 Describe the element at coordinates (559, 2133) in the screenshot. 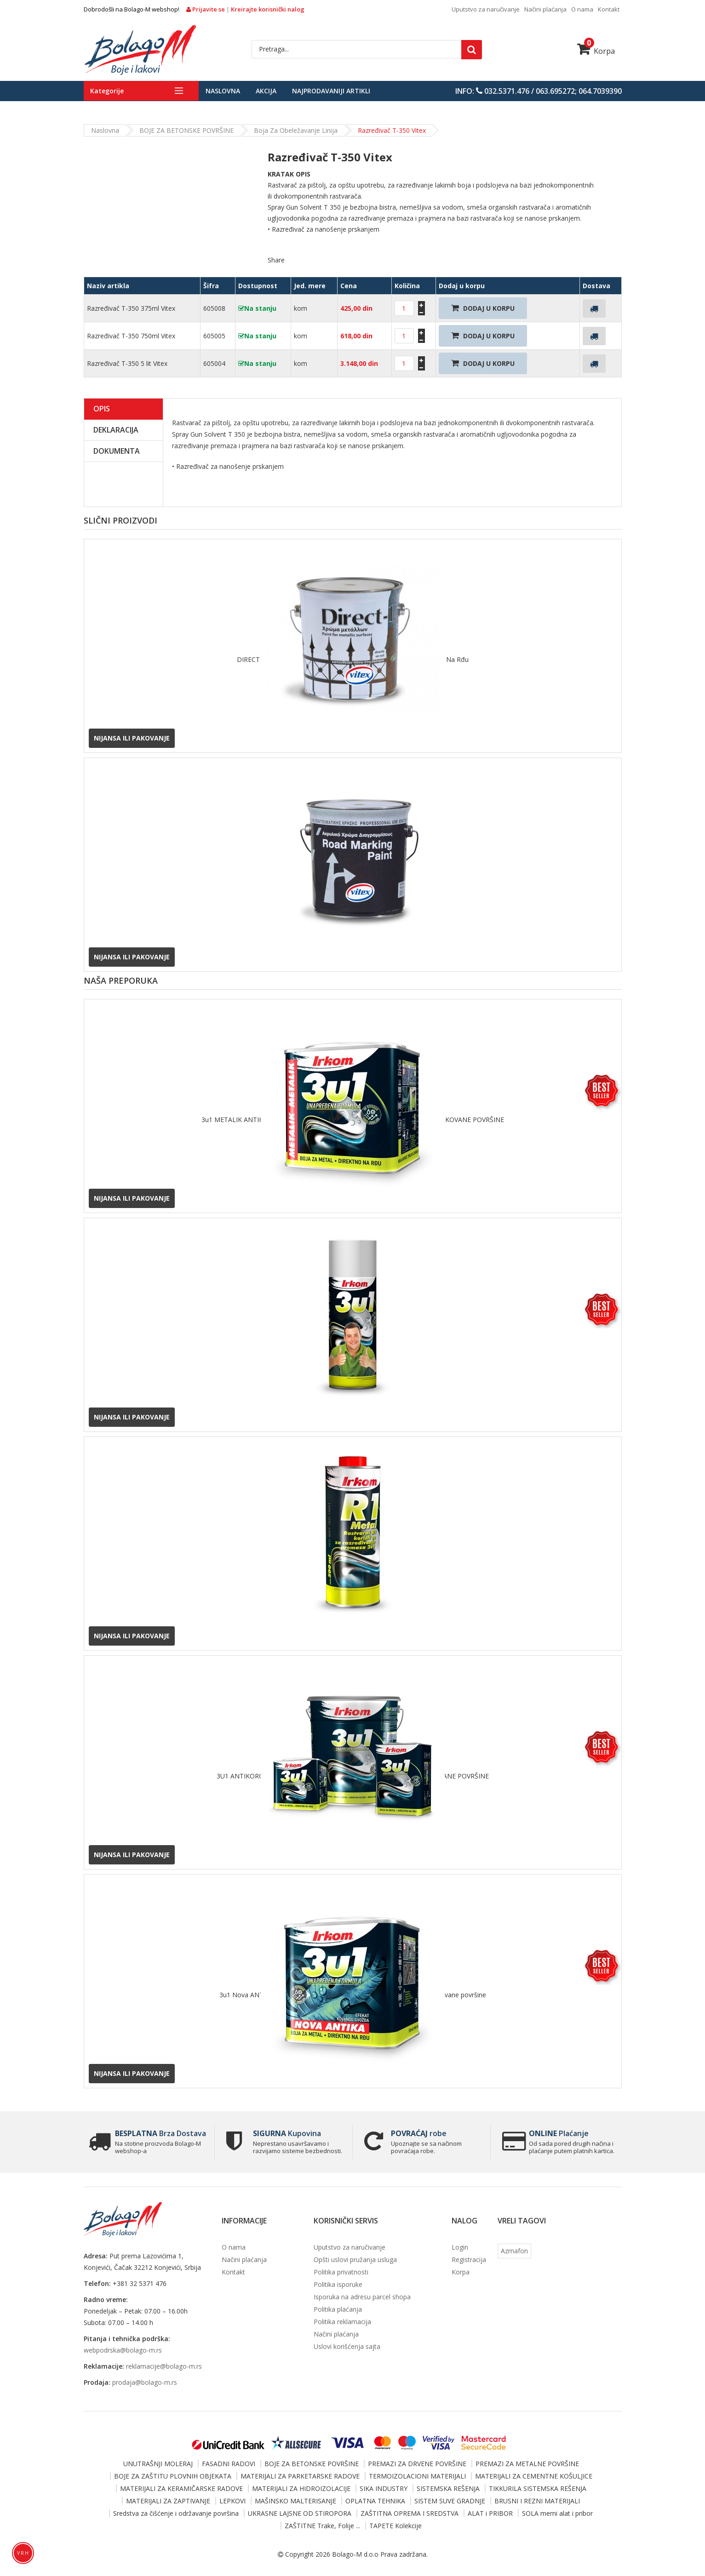

I see `Plaćanje` at that location.